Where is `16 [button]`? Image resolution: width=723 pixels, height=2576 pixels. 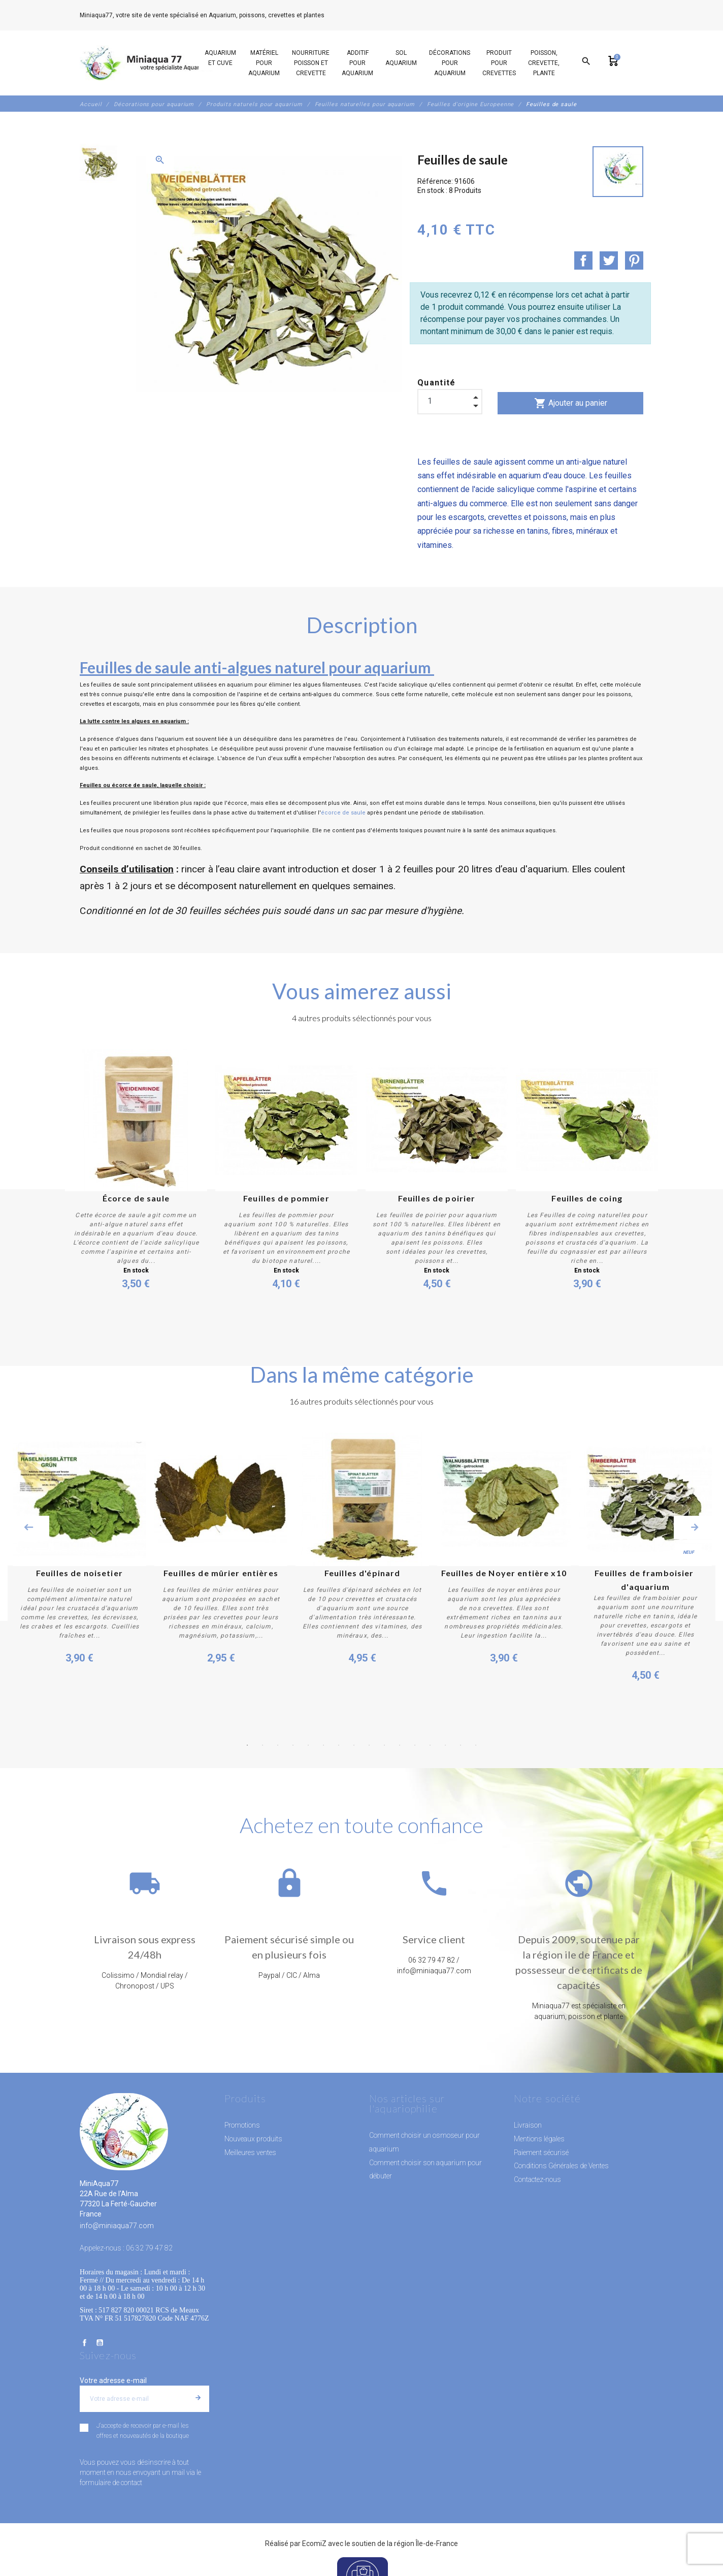 16 [button] is located at coordinates (476, 1745).